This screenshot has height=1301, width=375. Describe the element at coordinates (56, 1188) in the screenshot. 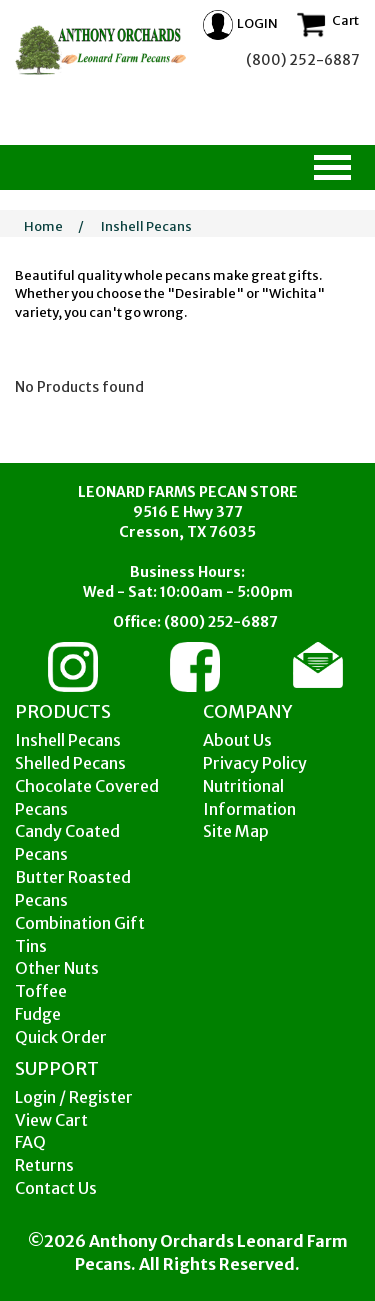

I see `Contact Us` at that location.